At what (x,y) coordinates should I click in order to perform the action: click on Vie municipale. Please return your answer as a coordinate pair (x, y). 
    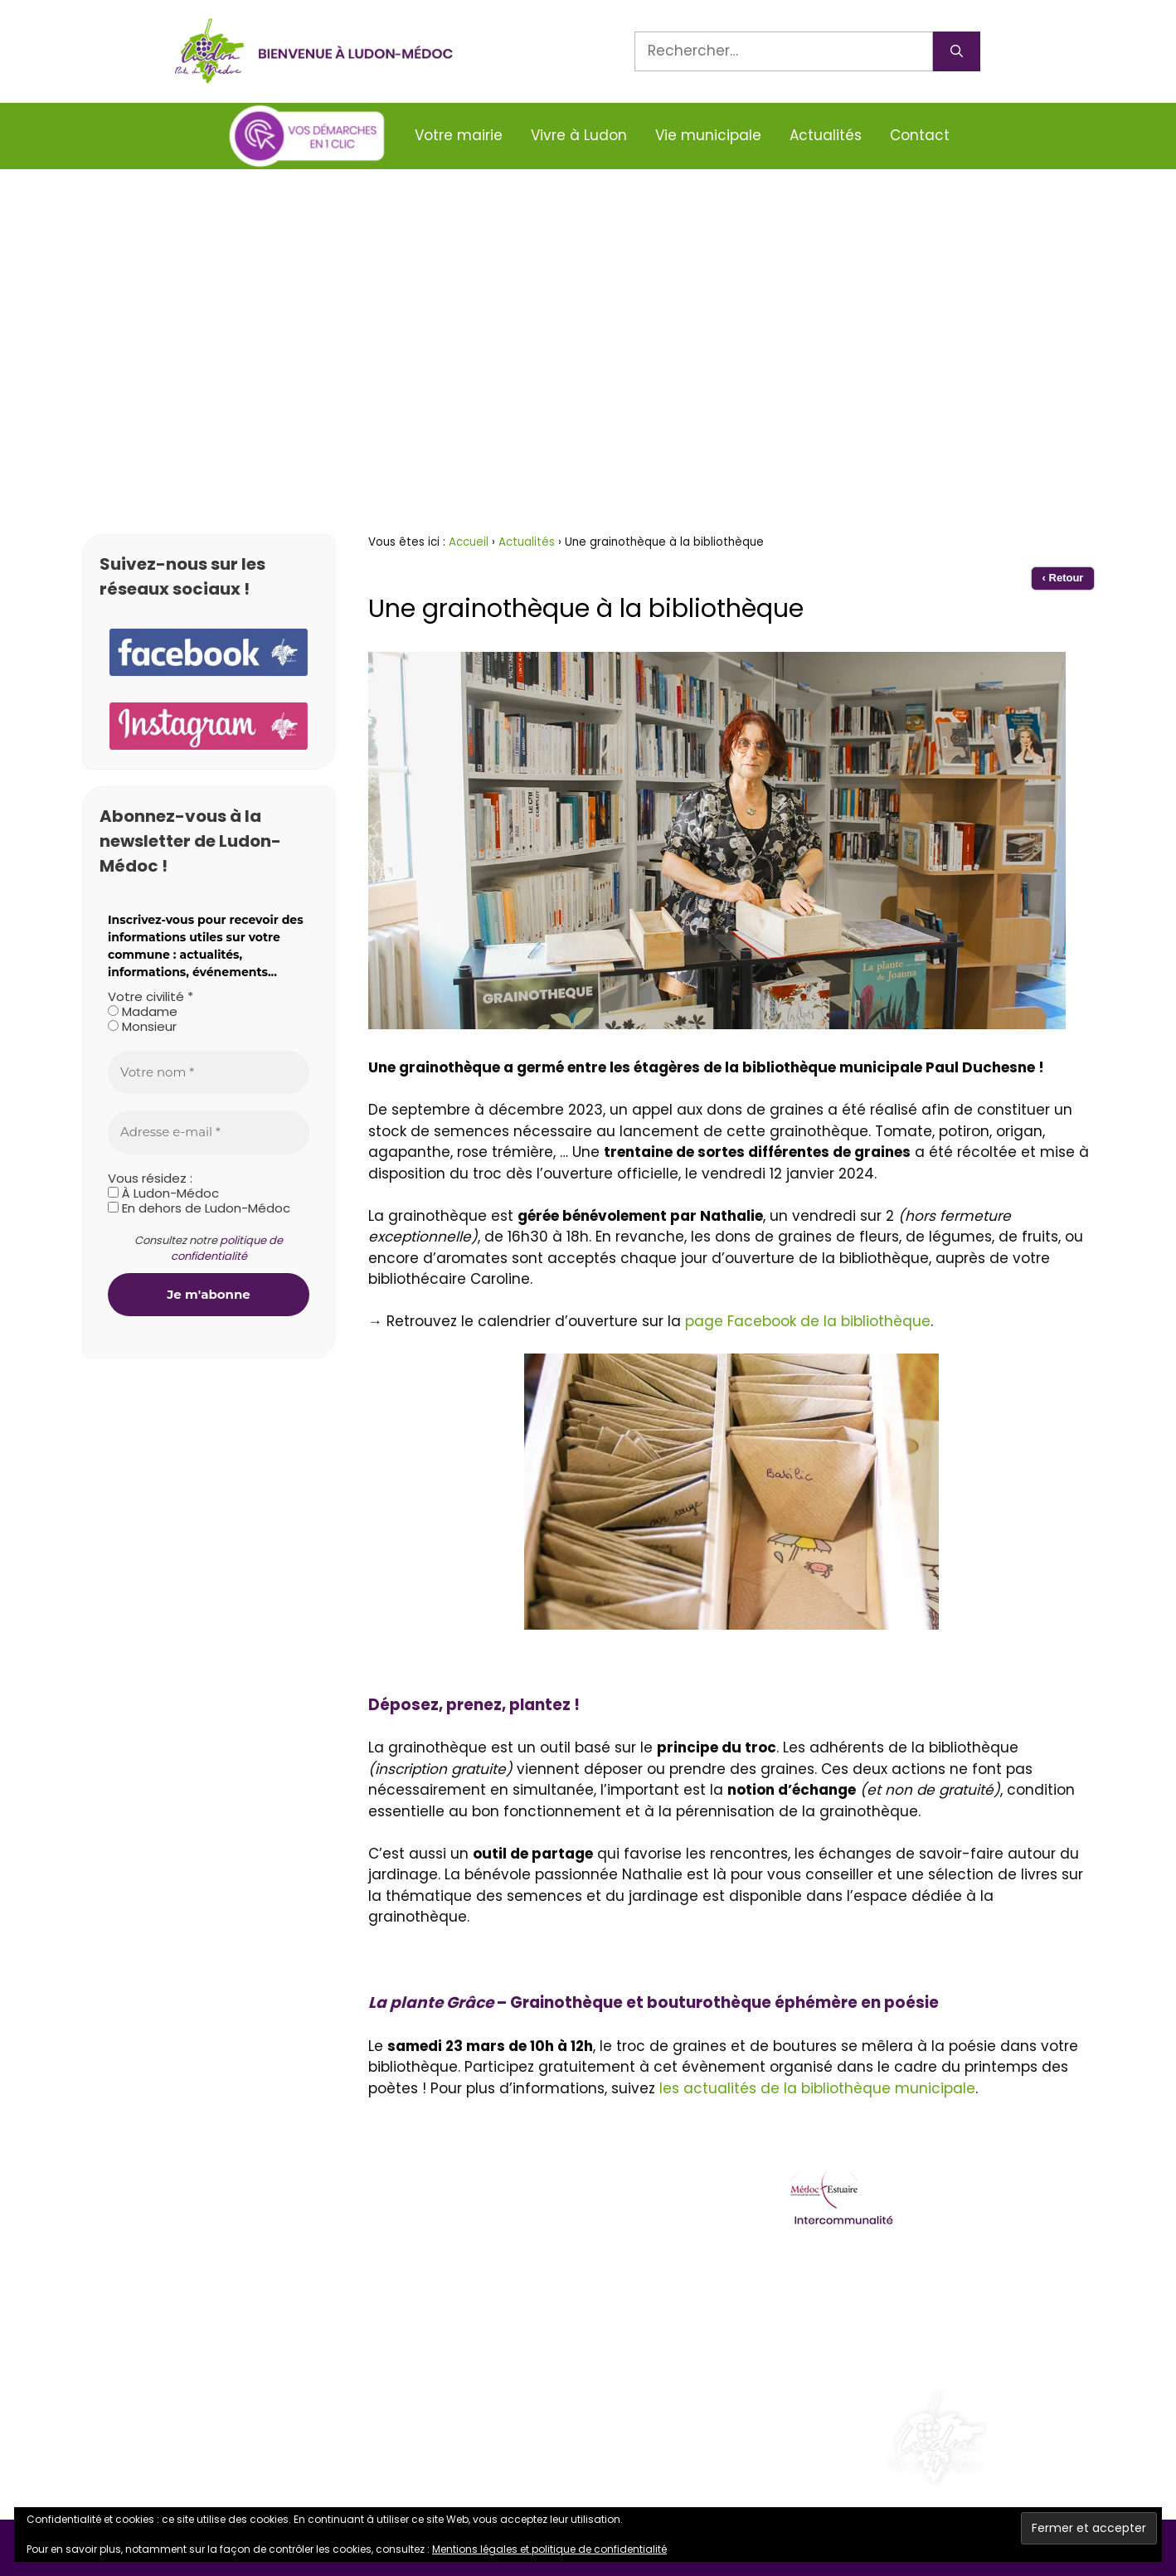
    Looking at the image, I should click on (708, 135).